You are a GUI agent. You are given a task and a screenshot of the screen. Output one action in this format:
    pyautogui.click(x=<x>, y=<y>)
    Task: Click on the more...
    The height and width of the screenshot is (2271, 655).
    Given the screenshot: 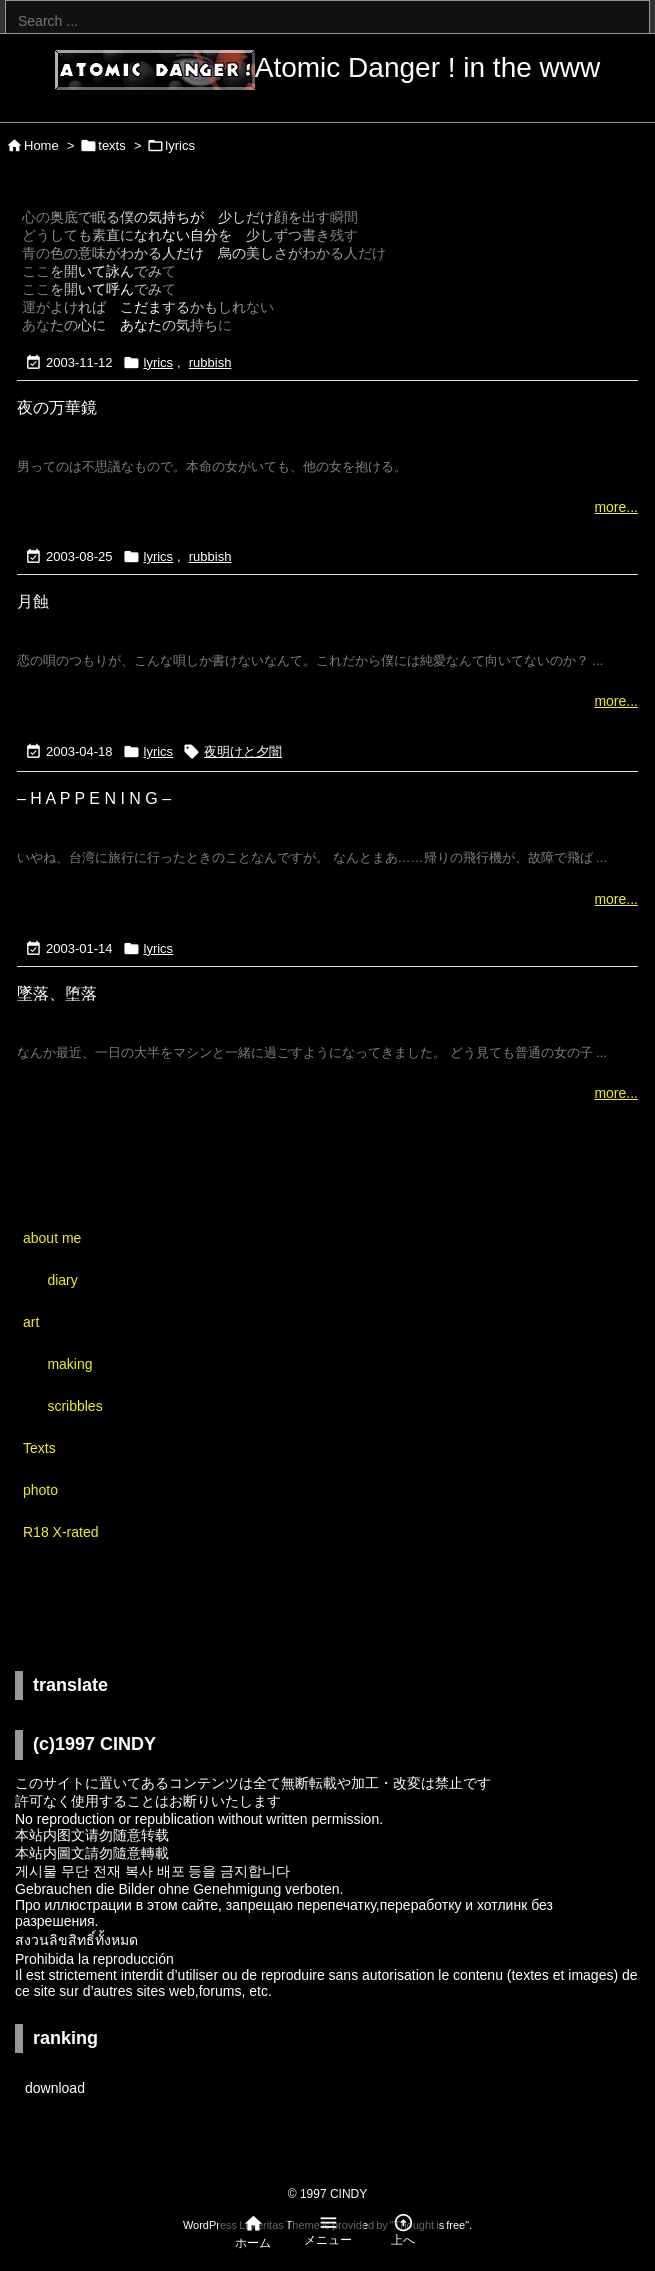 What is the action you would take?
    pyautogui.click(x=616, y=507)
    